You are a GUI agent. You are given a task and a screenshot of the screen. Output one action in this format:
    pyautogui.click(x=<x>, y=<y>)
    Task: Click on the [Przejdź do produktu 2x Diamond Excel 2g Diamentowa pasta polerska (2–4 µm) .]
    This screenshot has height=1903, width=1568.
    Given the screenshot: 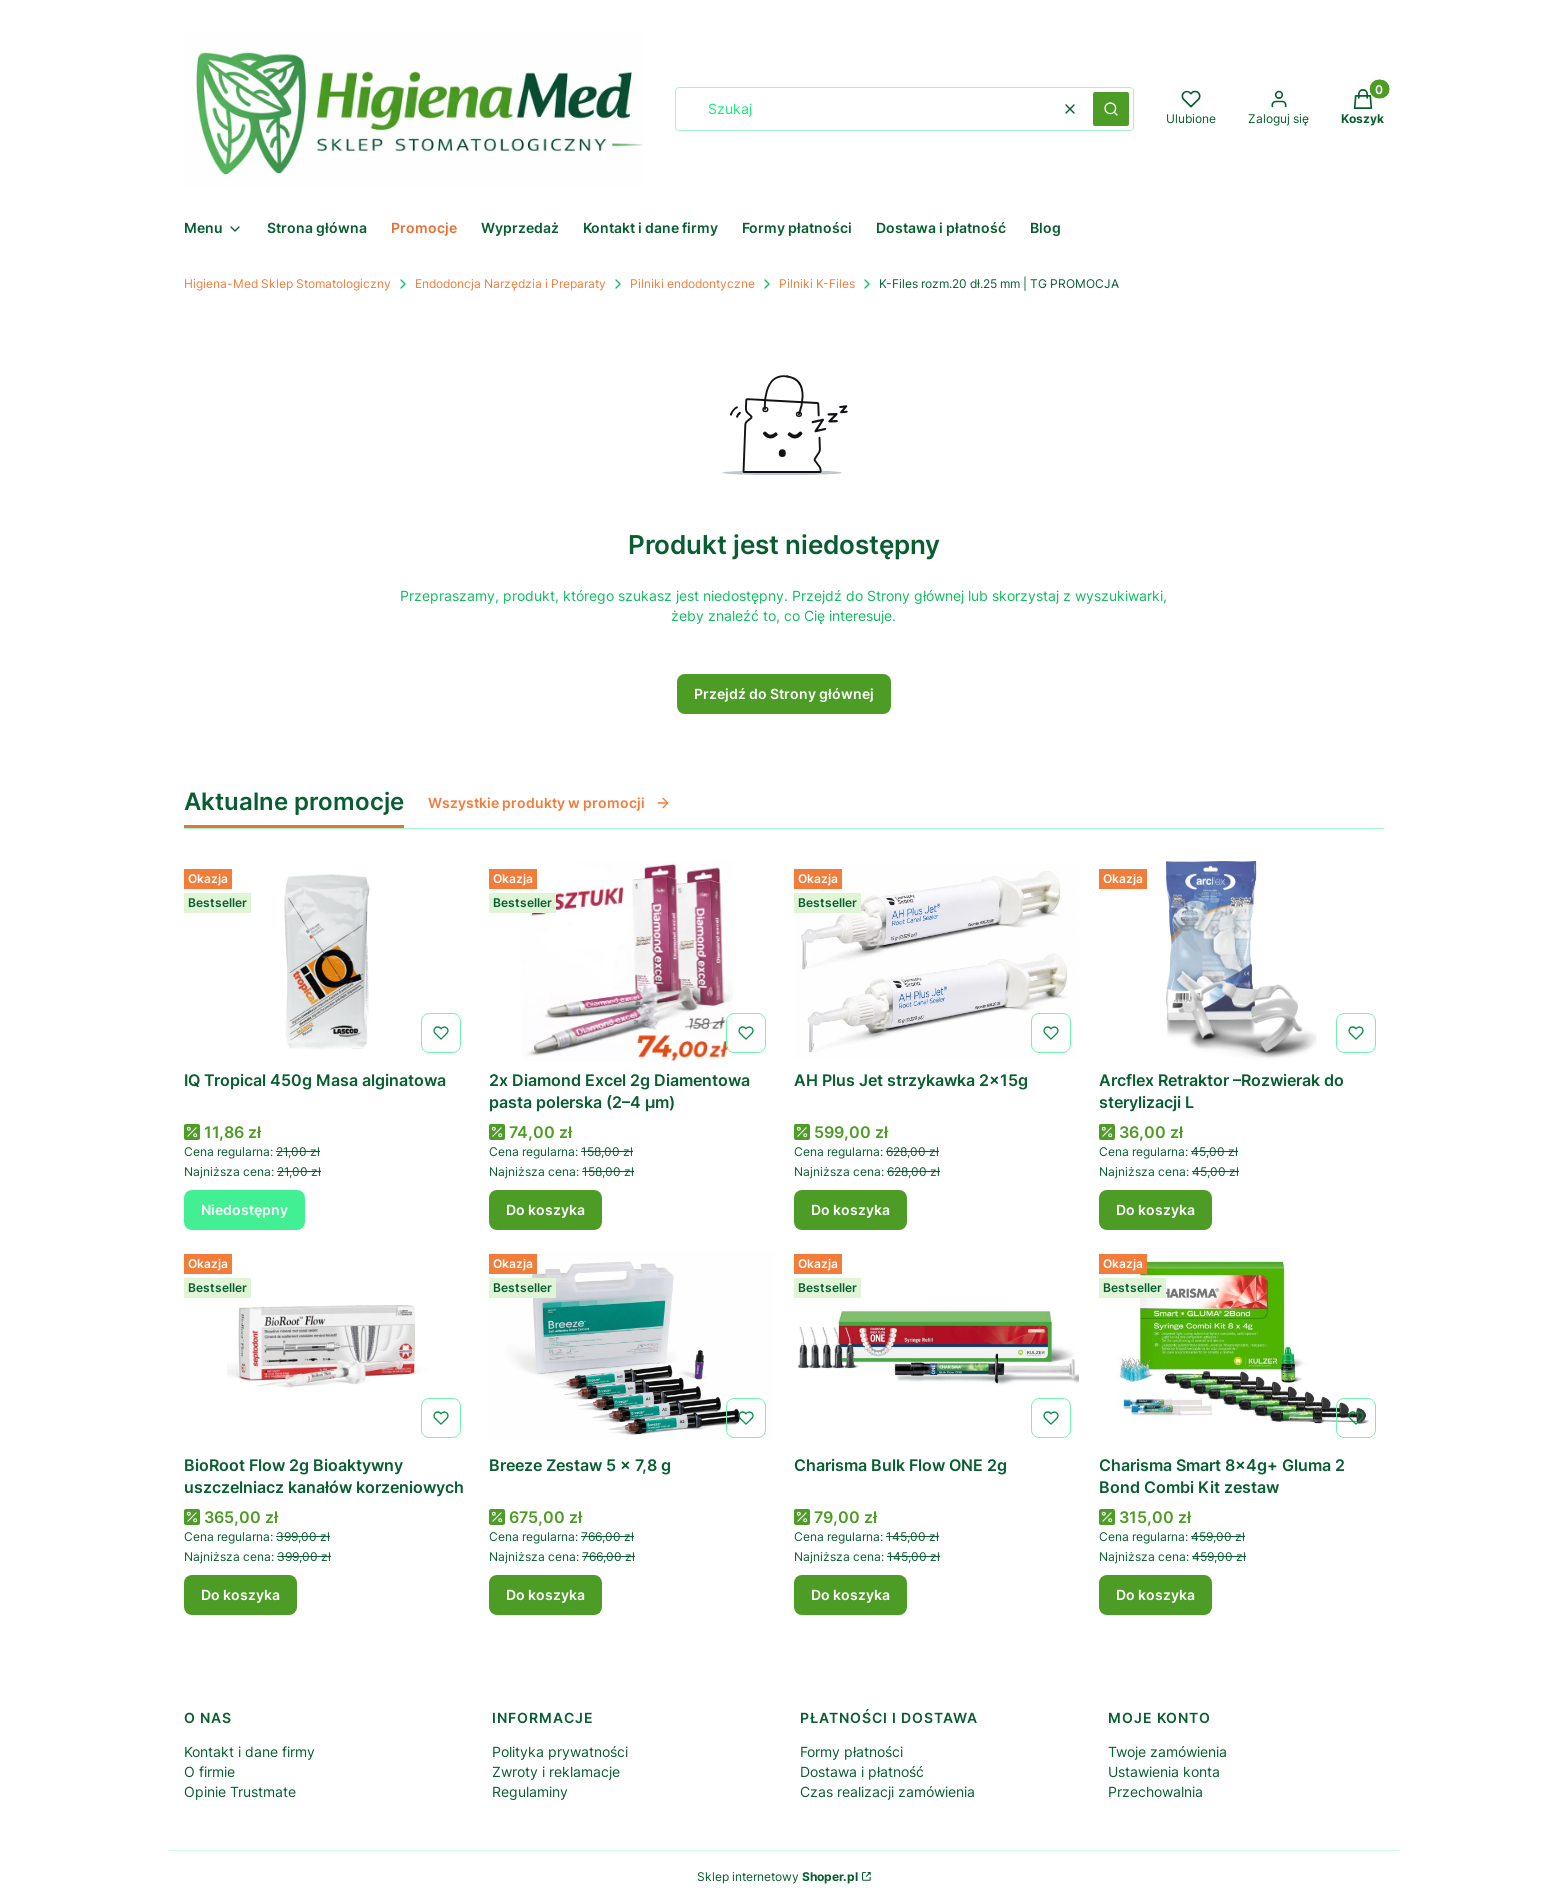 What is the action you would take?
    pyautogui.click(x=631, y=961)
    